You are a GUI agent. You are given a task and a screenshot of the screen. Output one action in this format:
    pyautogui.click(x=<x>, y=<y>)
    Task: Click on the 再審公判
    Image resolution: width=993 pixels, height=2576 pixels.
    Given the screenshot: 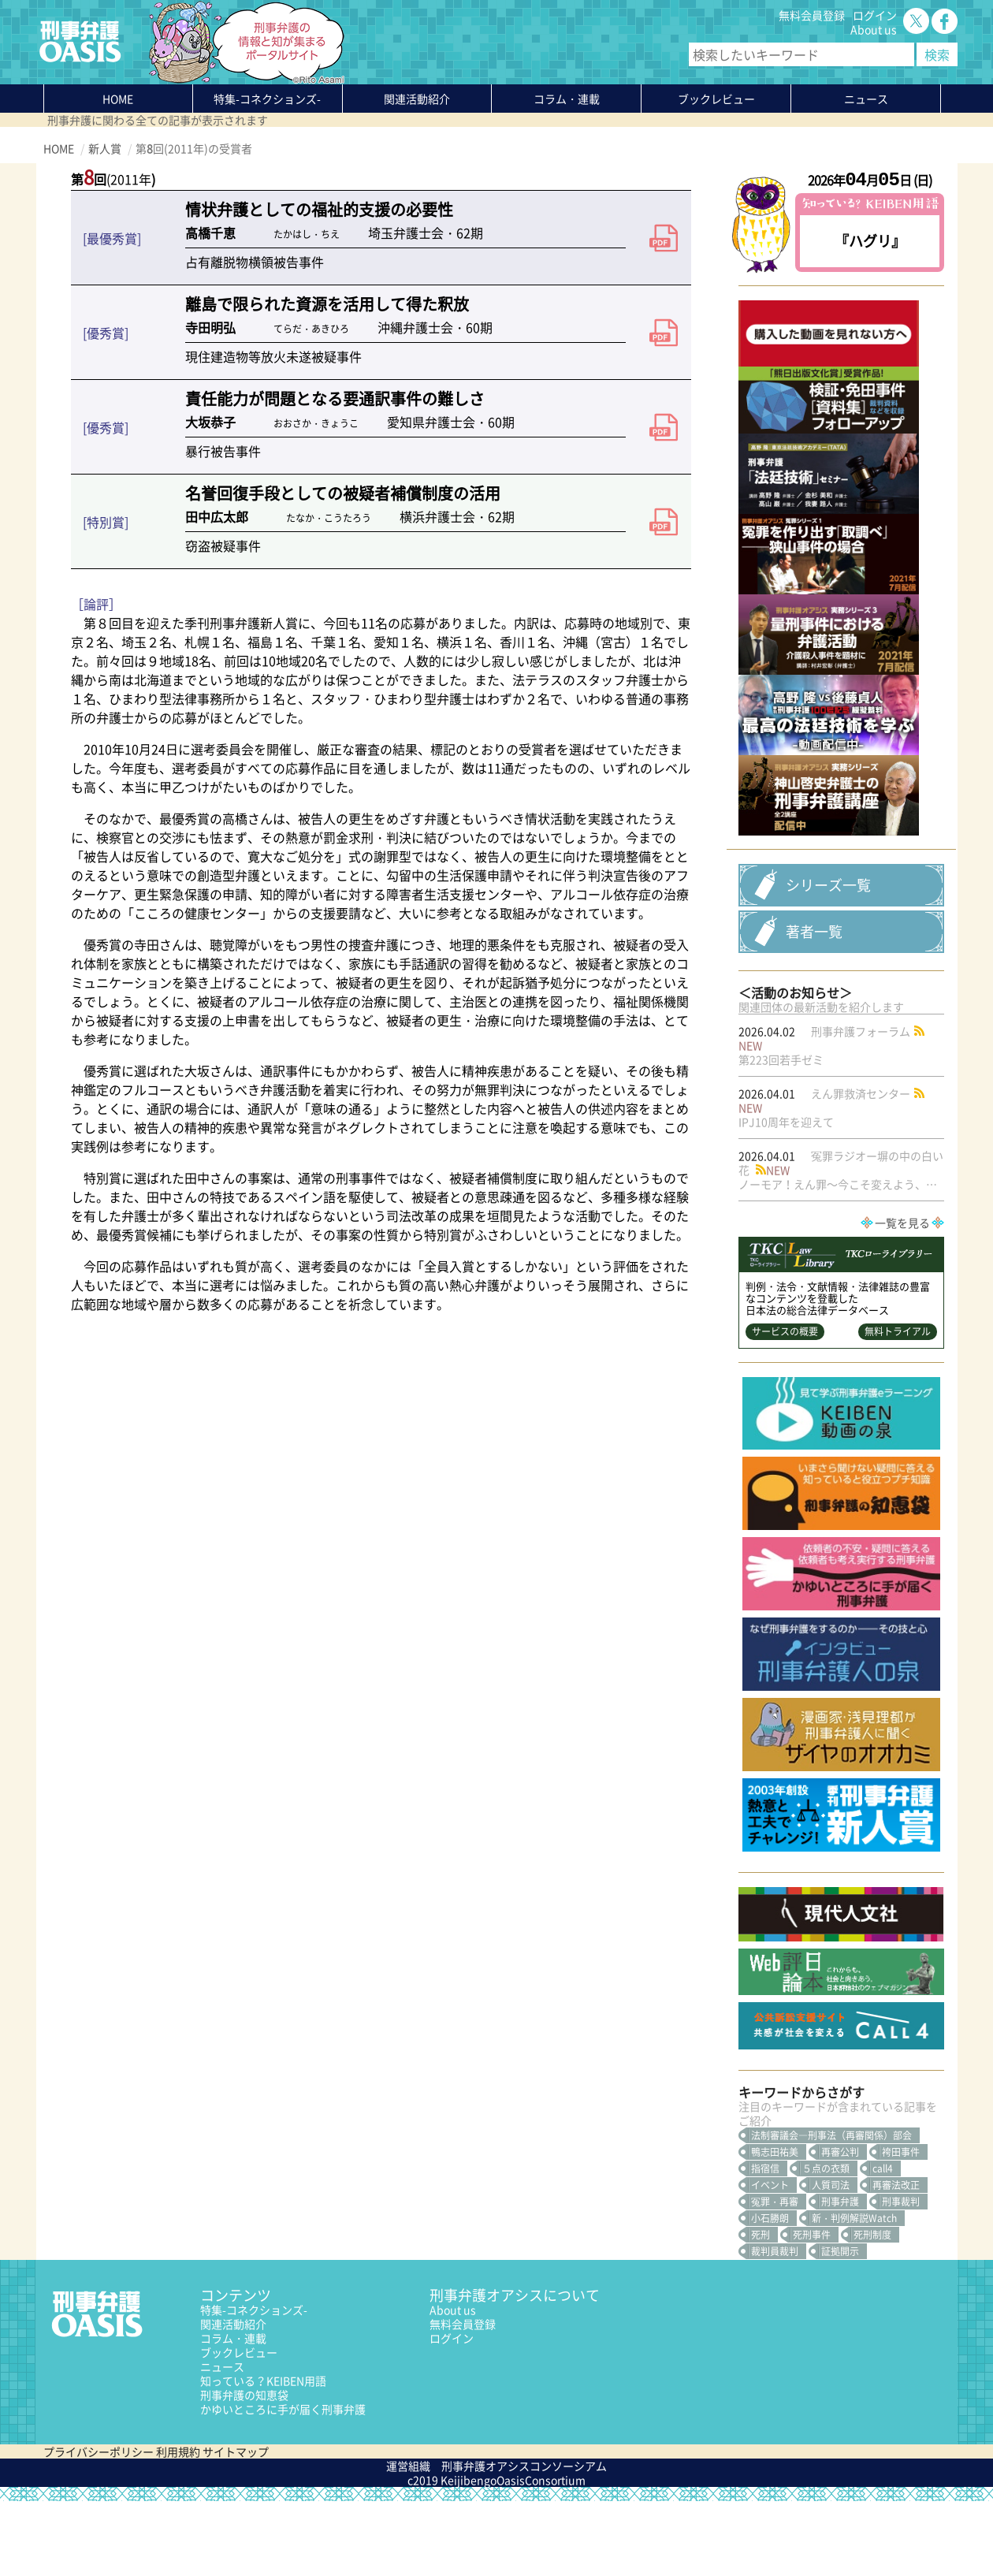 What is the action you would take?
    pyautogui.click(x=840, y=2227)
    